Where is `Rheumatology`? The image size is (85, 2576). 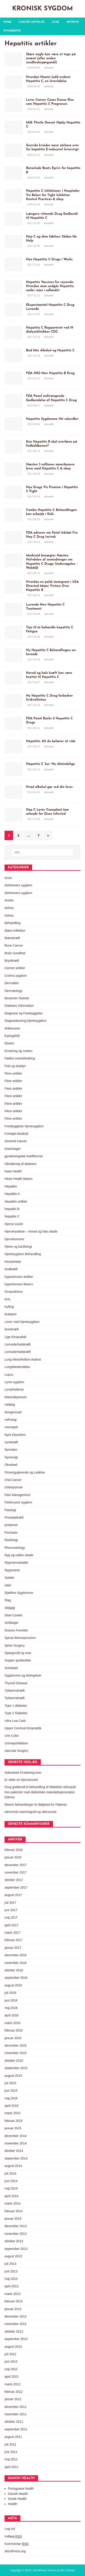 Rheumatology is located at coordinates (15, 1547).